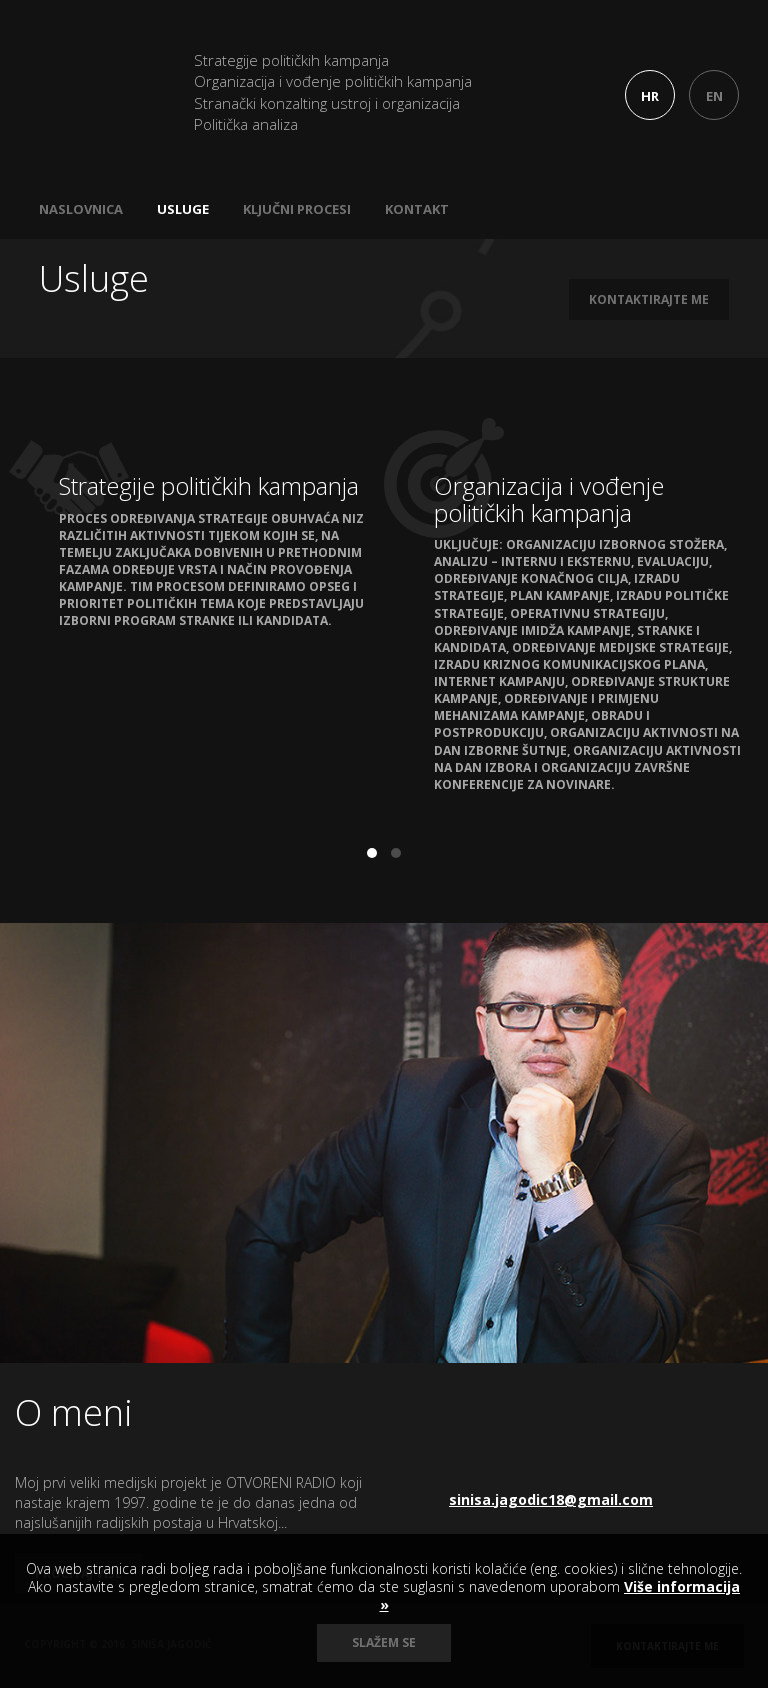 This screenshot has width=768, height=1688. What do you see at coordinates (714, 96) in the screenshot?
I see `EN` at bounding box center [714, 96].